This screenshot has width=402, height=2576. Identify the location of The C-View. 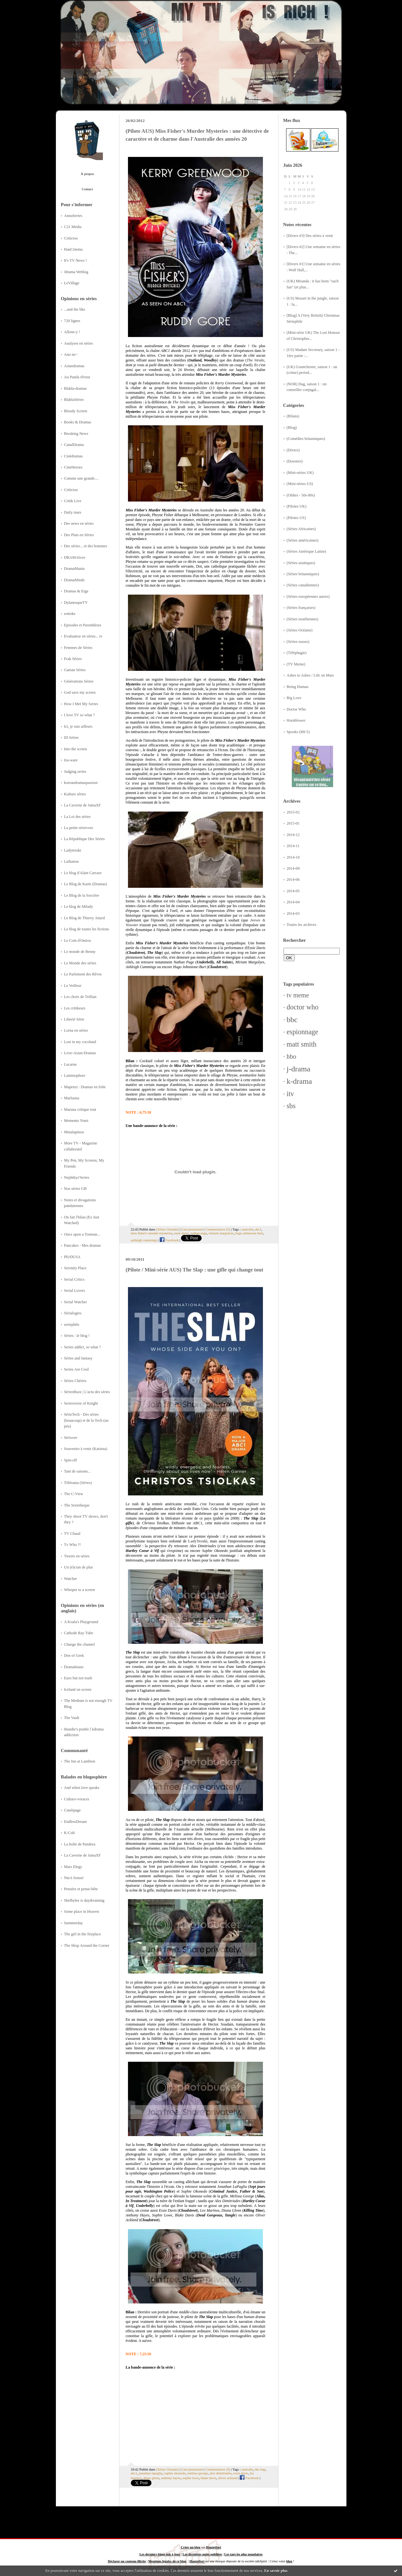
(73, 1494).